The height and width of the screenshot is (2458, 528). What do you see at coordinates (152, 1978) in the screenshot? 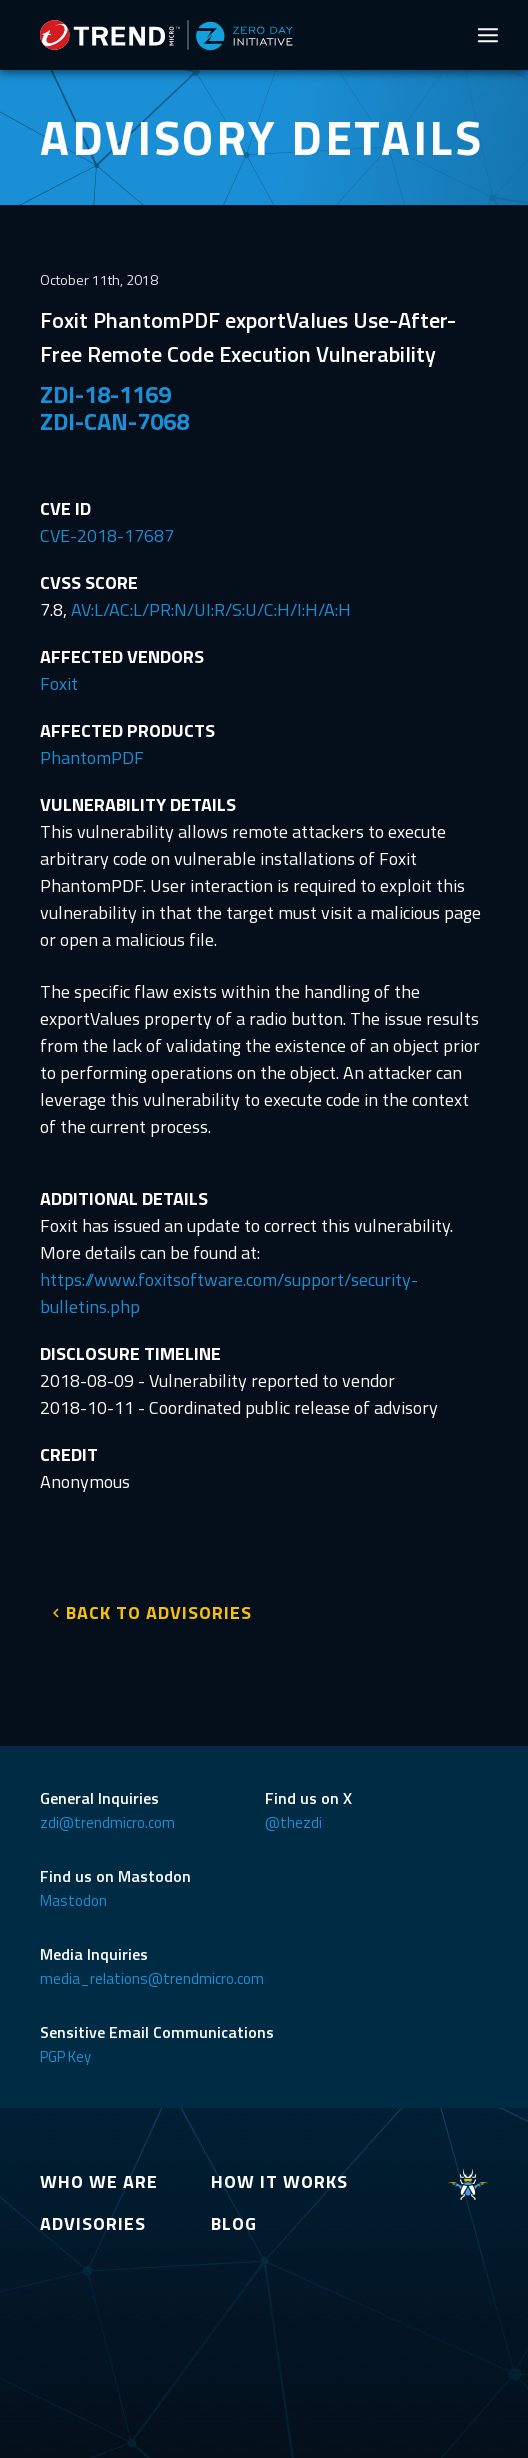
I see `media_relations@trendmicro.com` at bounding box center [152, 1978].